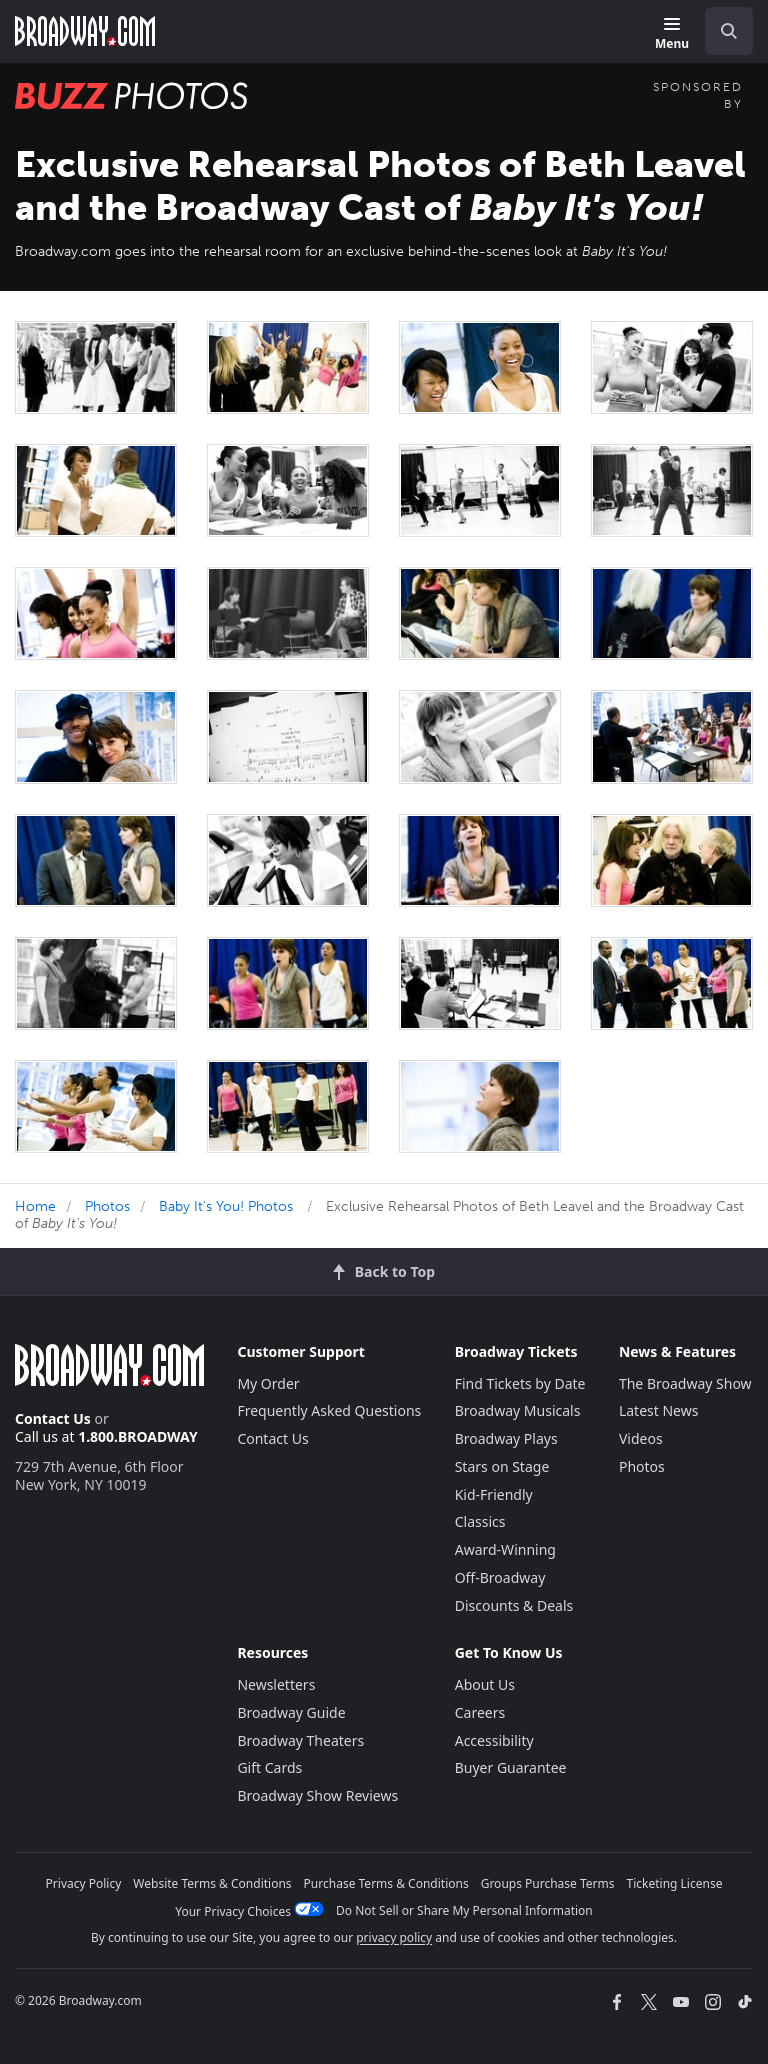 The image size is (768, 2064). What do you see at coordinates (520, 1383) in the screenshot?
I see `Find Tickets by Date` at bounding box center [520, 1383].